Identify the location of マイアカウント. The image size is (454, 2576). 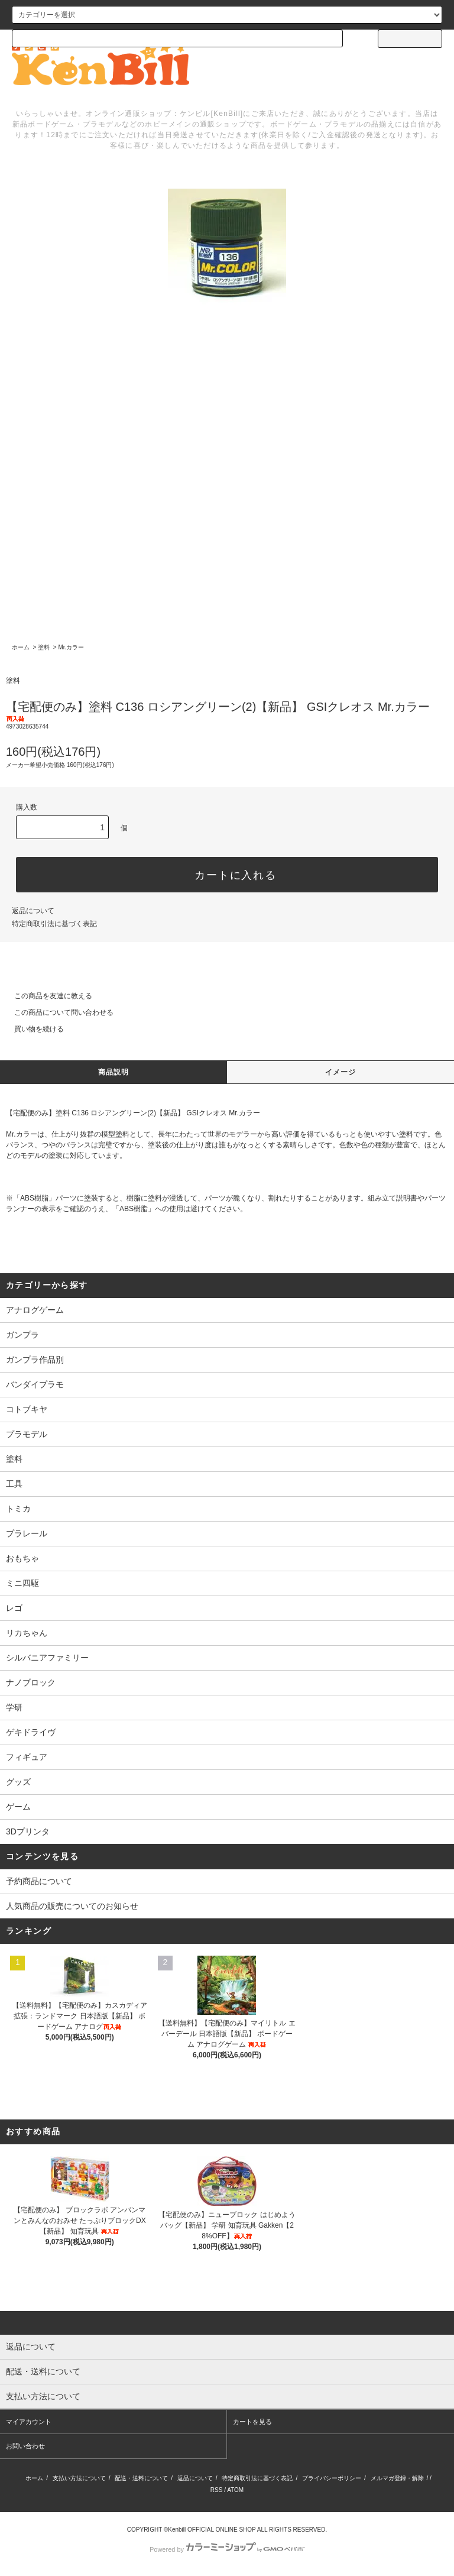
(28, 2421).